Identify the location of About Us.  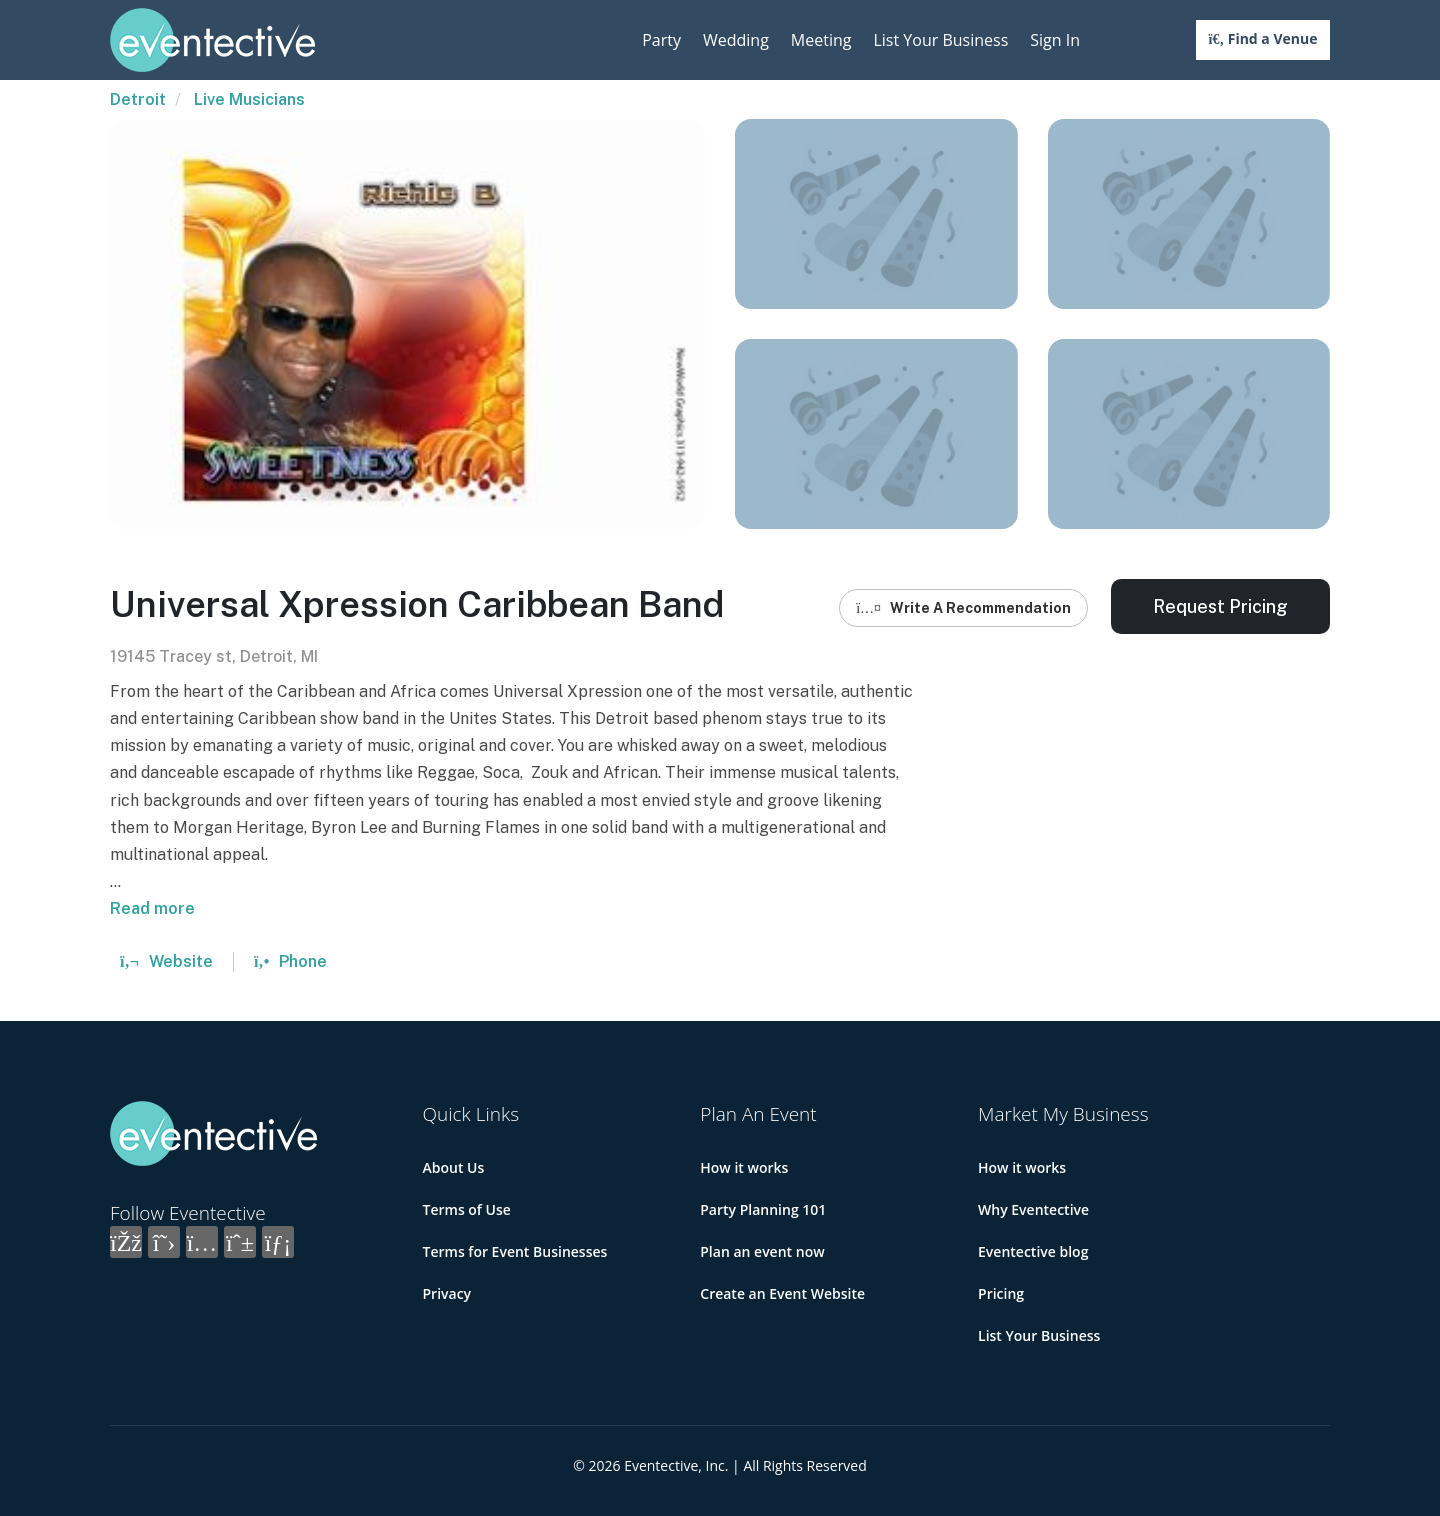
(454, 1167).